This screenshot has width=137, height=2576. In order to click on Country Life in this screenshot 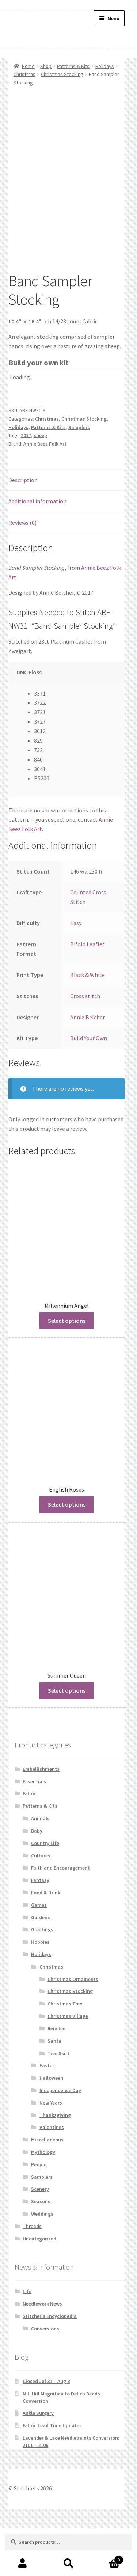, I will do `click(45, 1888)`.